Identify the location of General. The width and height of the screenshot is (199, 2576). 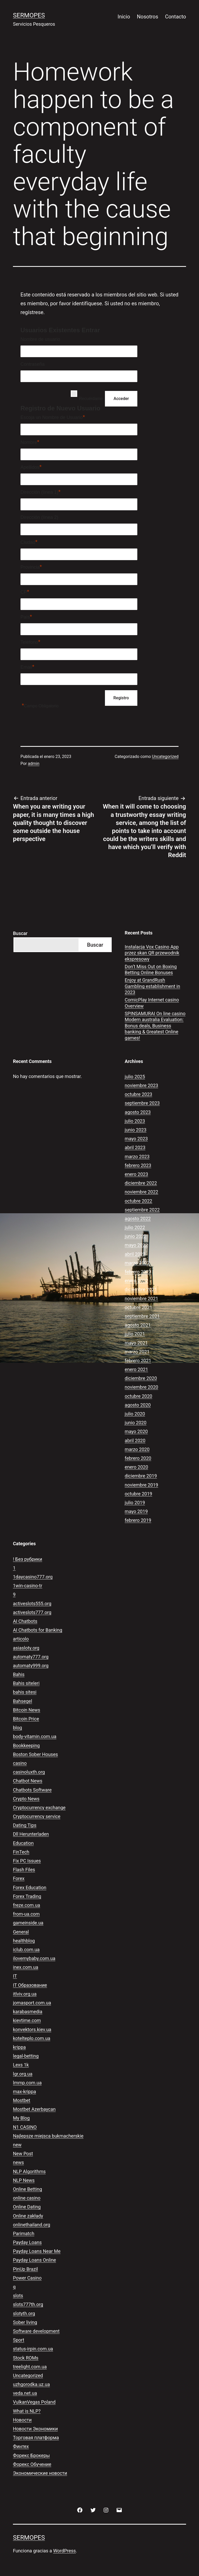
(21, 1932).